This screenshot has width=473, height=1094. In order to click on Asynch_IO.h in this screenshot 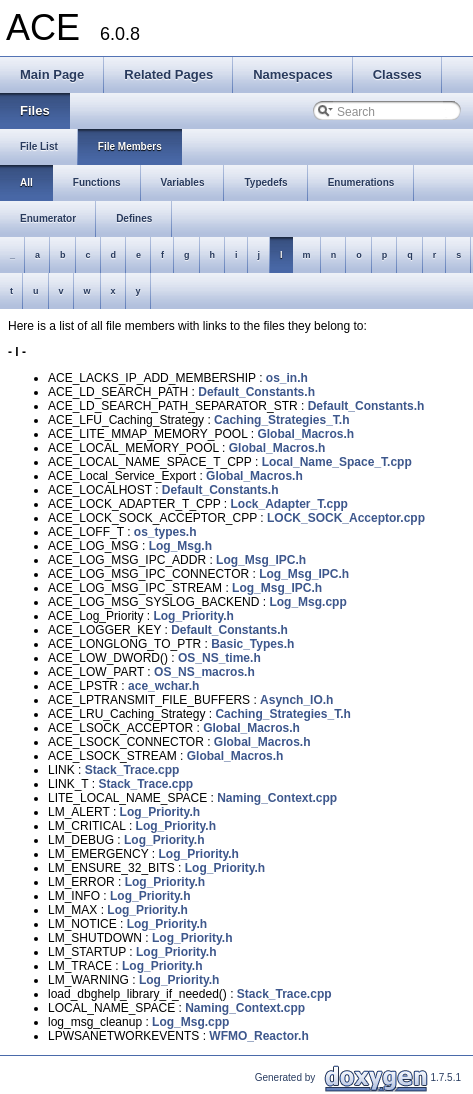, I will do `click(296, 700)`.